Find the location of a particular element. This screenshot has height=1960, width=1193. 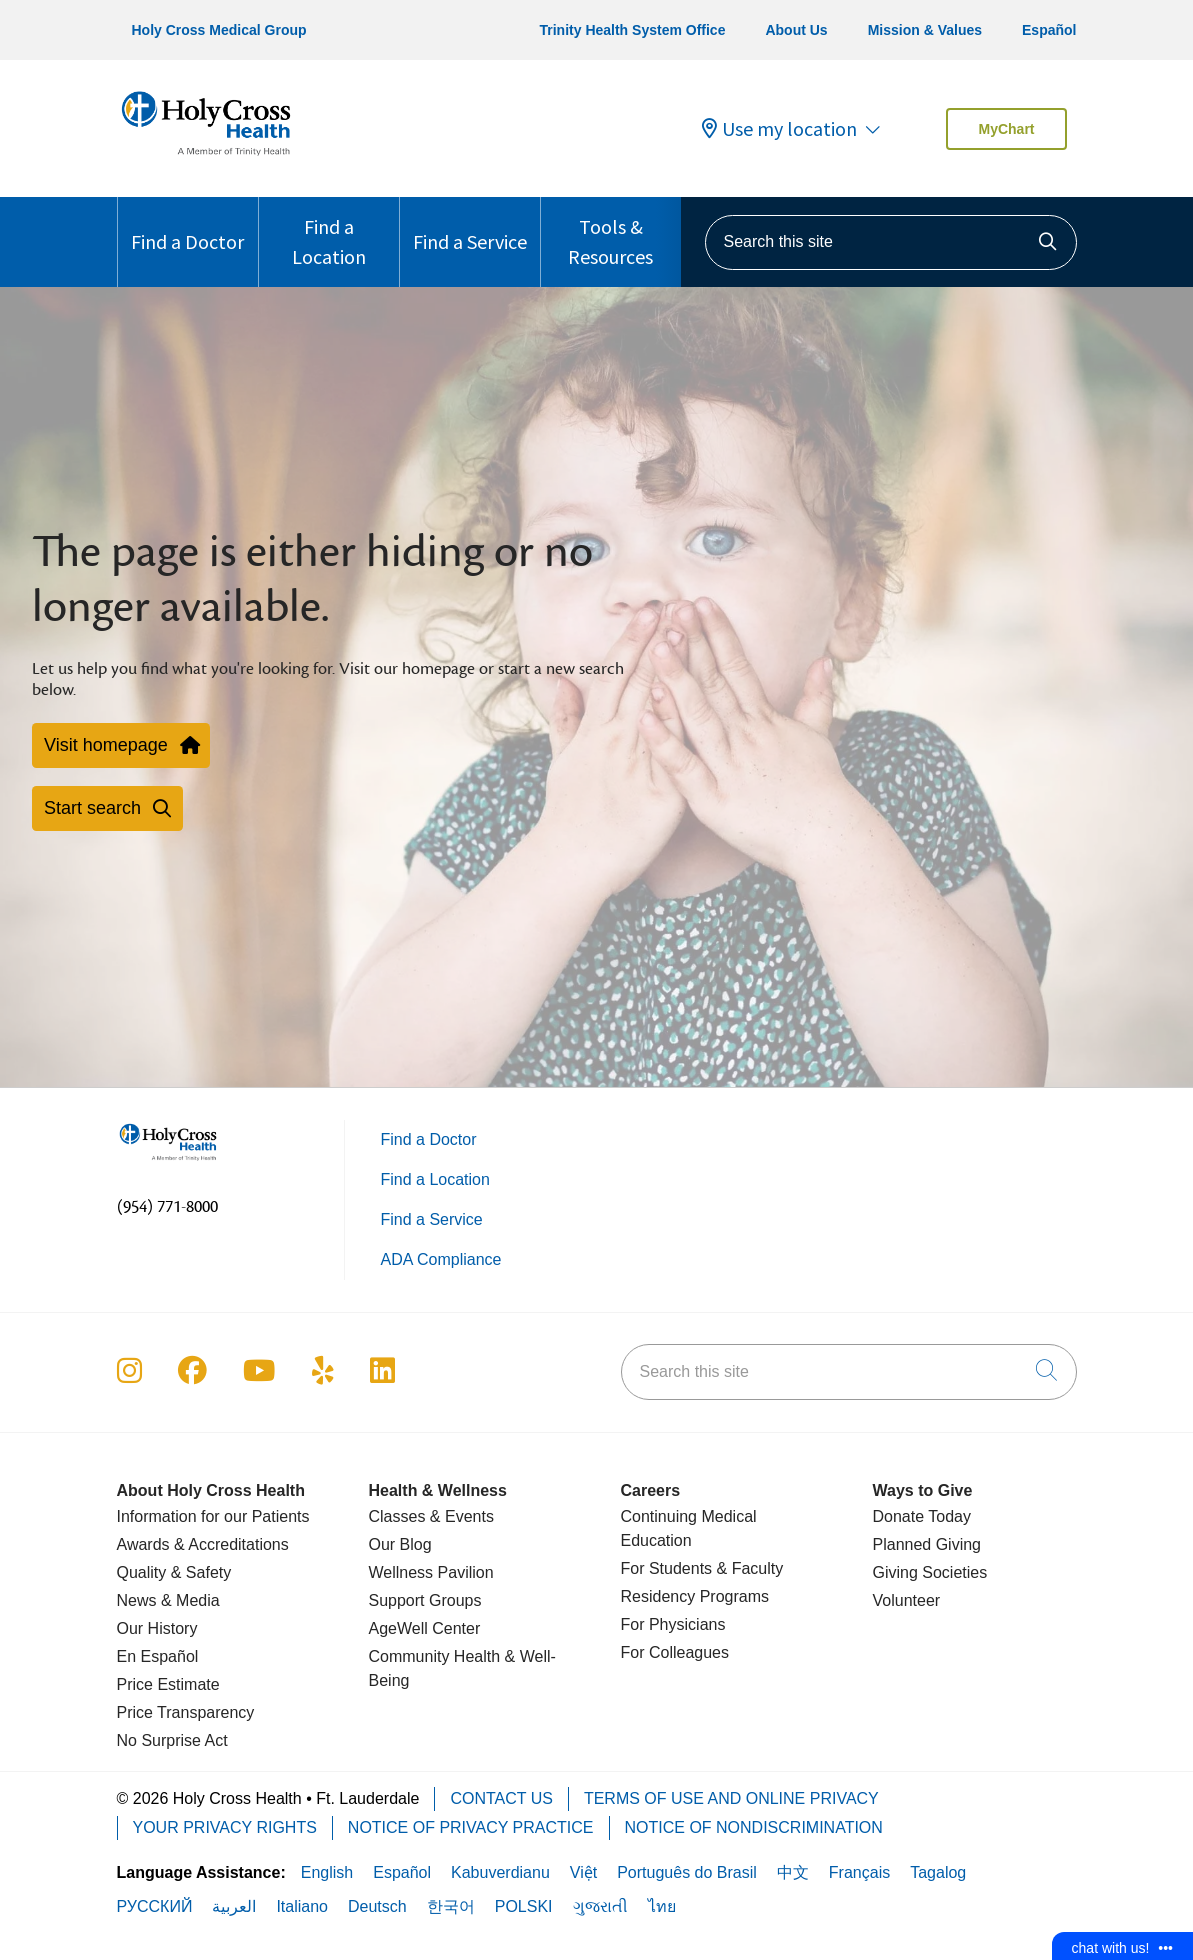

Find a Doctor is located at coordinates (187, 225).